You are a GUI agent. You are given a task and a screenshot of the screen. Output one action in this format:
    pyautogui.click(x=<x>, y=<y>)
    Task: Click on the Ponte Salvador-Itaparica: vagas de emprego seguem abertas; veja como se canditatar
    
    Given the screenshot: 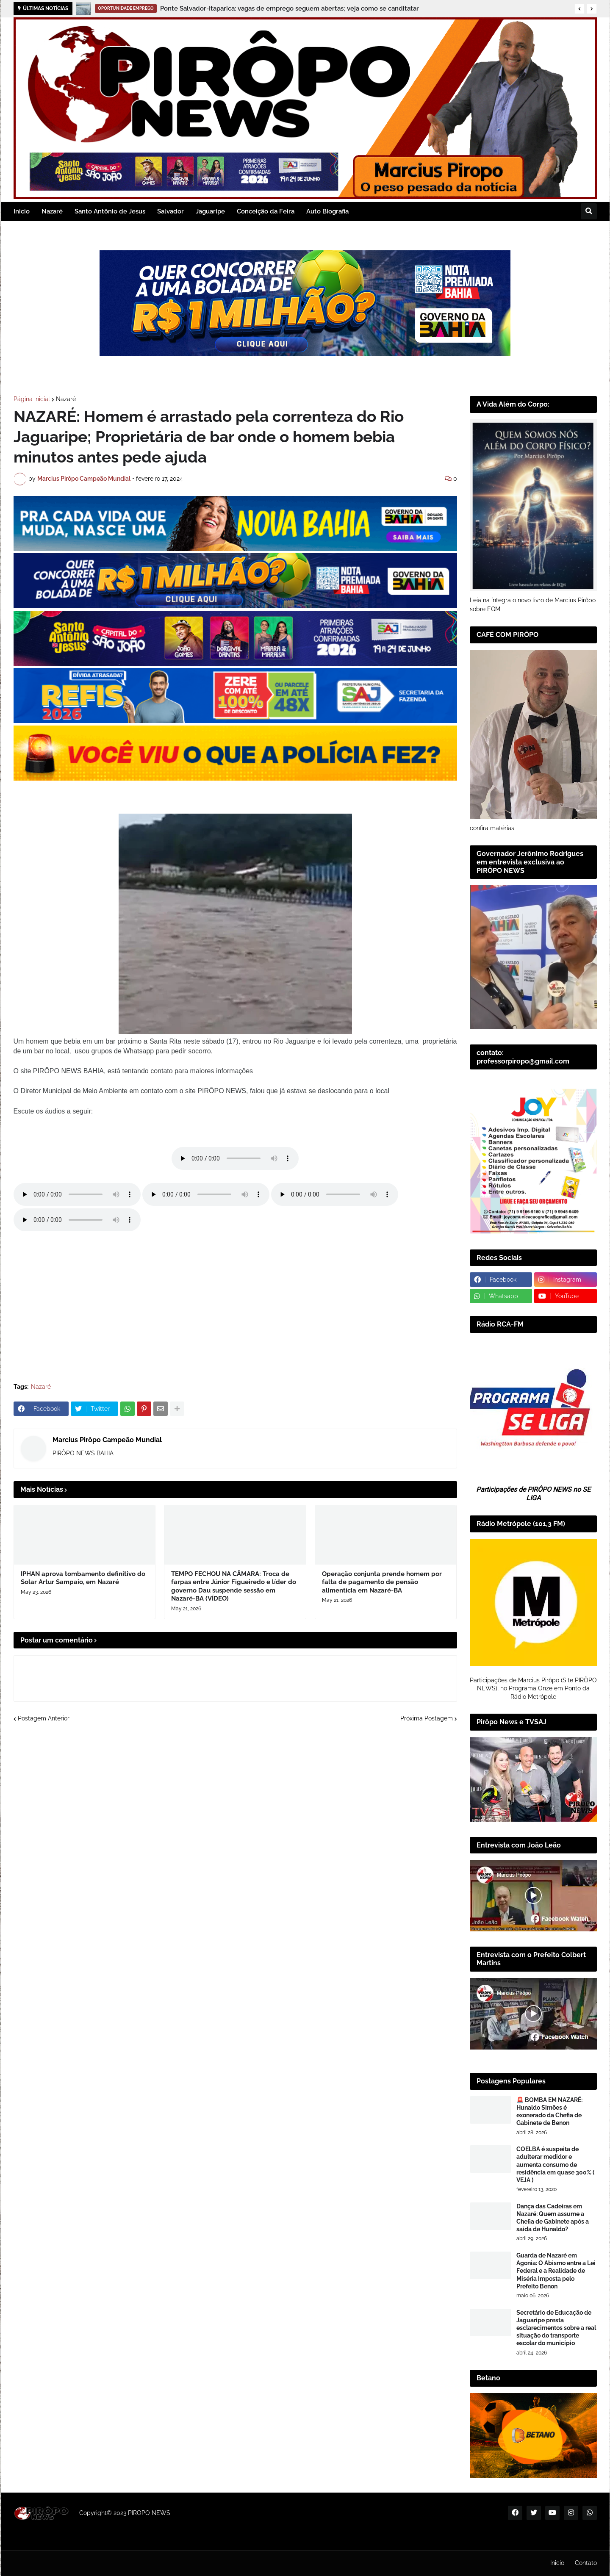 What is the action you would take?
    pyautogui.click(x=289, y=8)
    